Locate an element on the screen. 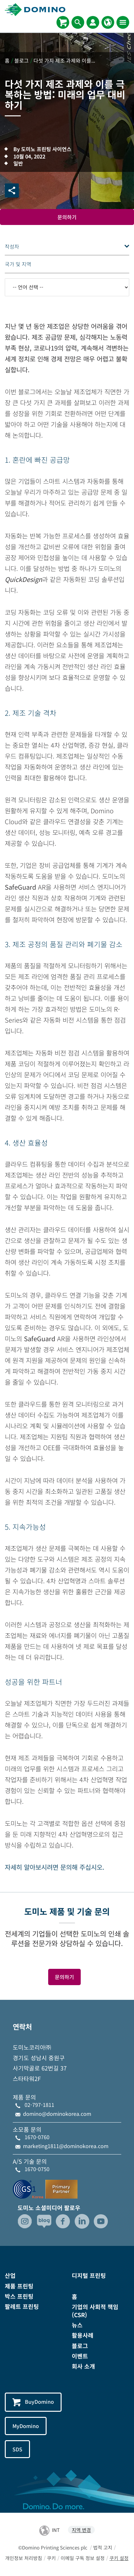 Image resolution: width=134 pixels, height=2576 pixels. 활용사례 is located at coordinates (82, 2335).